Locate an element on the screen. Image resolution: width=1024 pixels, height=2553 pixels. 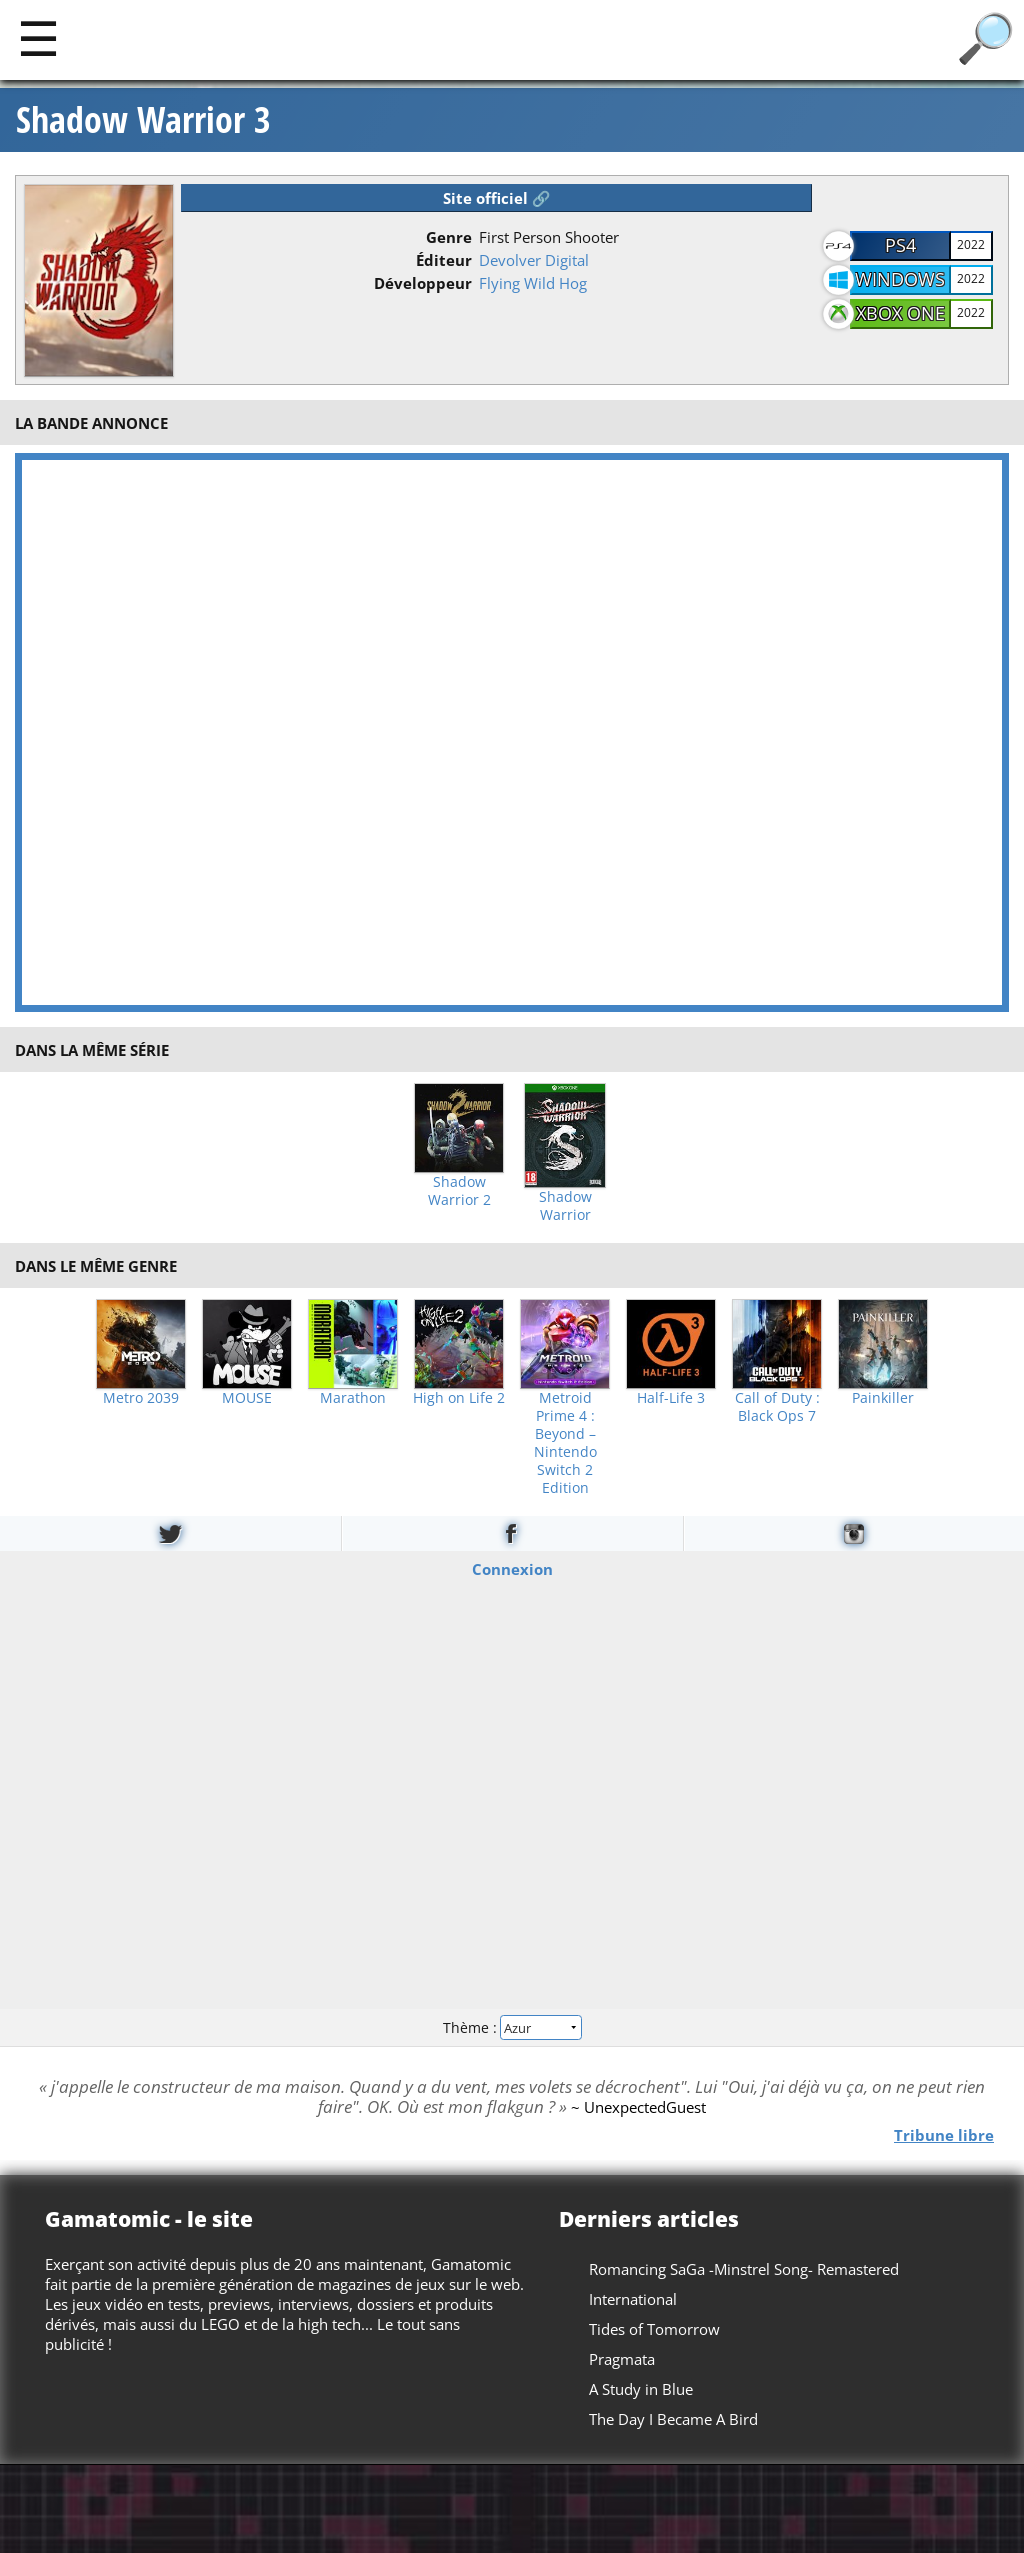
Site officiel 🔗 is located at coordinates (497, 198).